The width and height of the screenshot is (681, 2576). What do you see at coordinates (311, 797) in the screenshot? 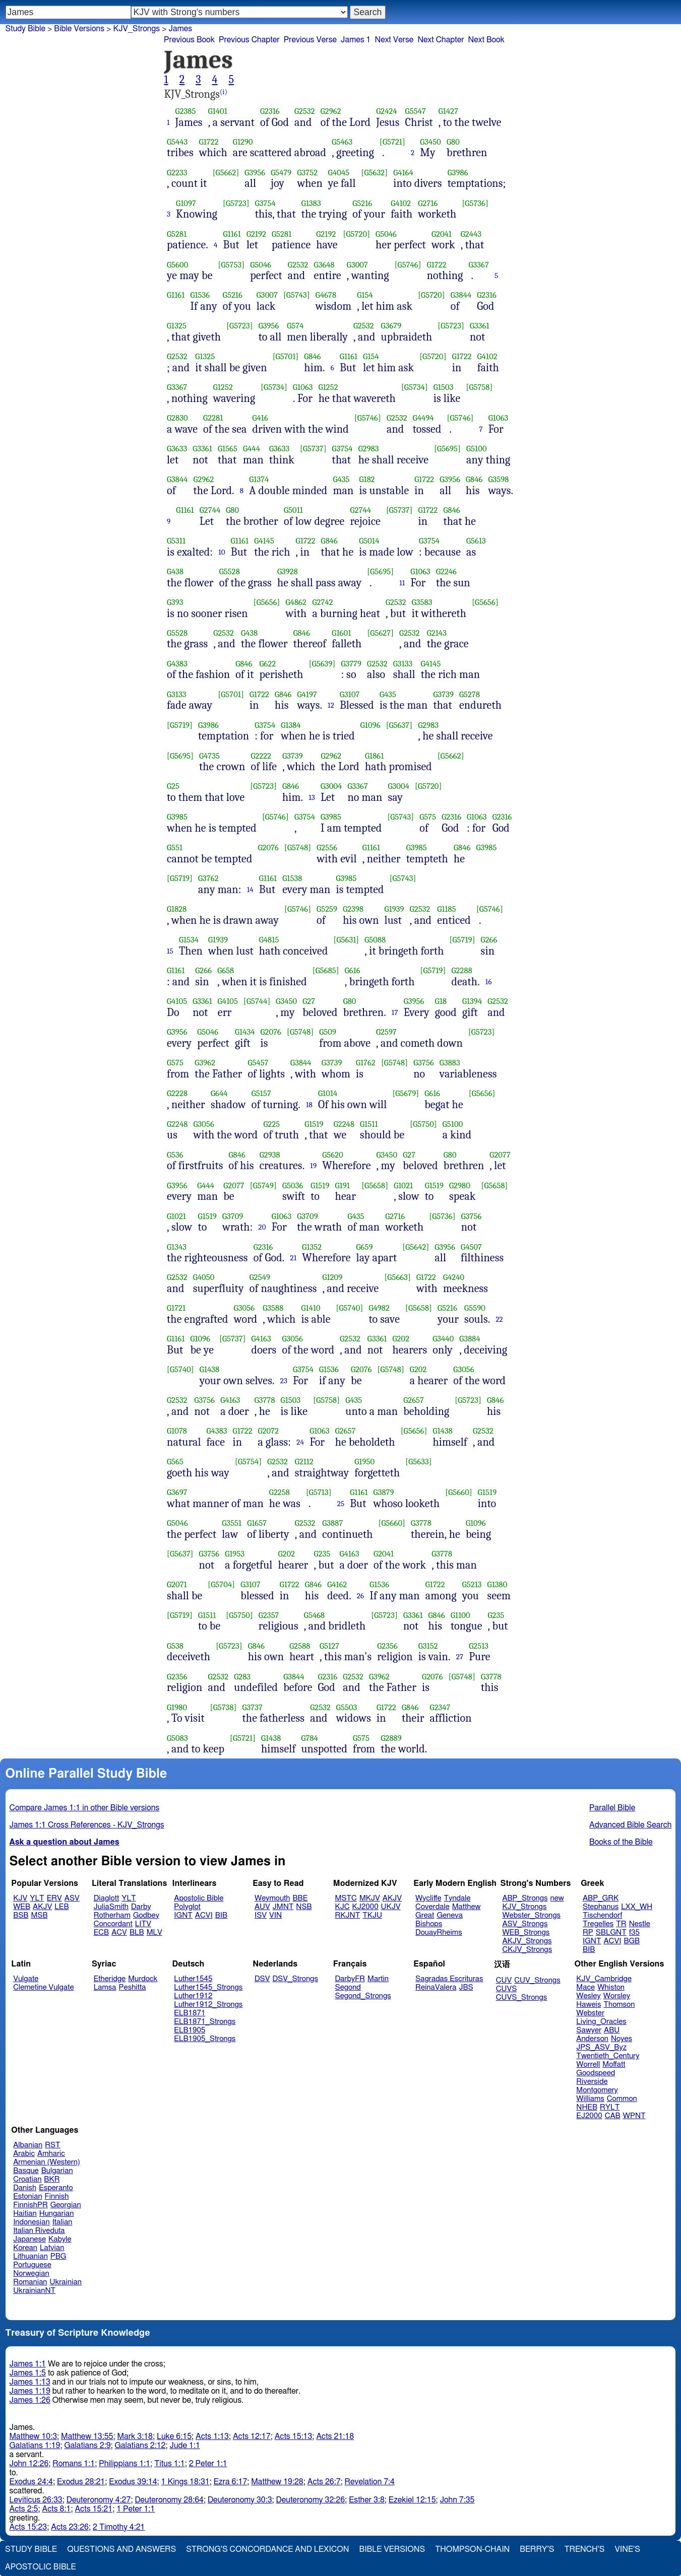
I see `13` at bounding box center [311, 797].